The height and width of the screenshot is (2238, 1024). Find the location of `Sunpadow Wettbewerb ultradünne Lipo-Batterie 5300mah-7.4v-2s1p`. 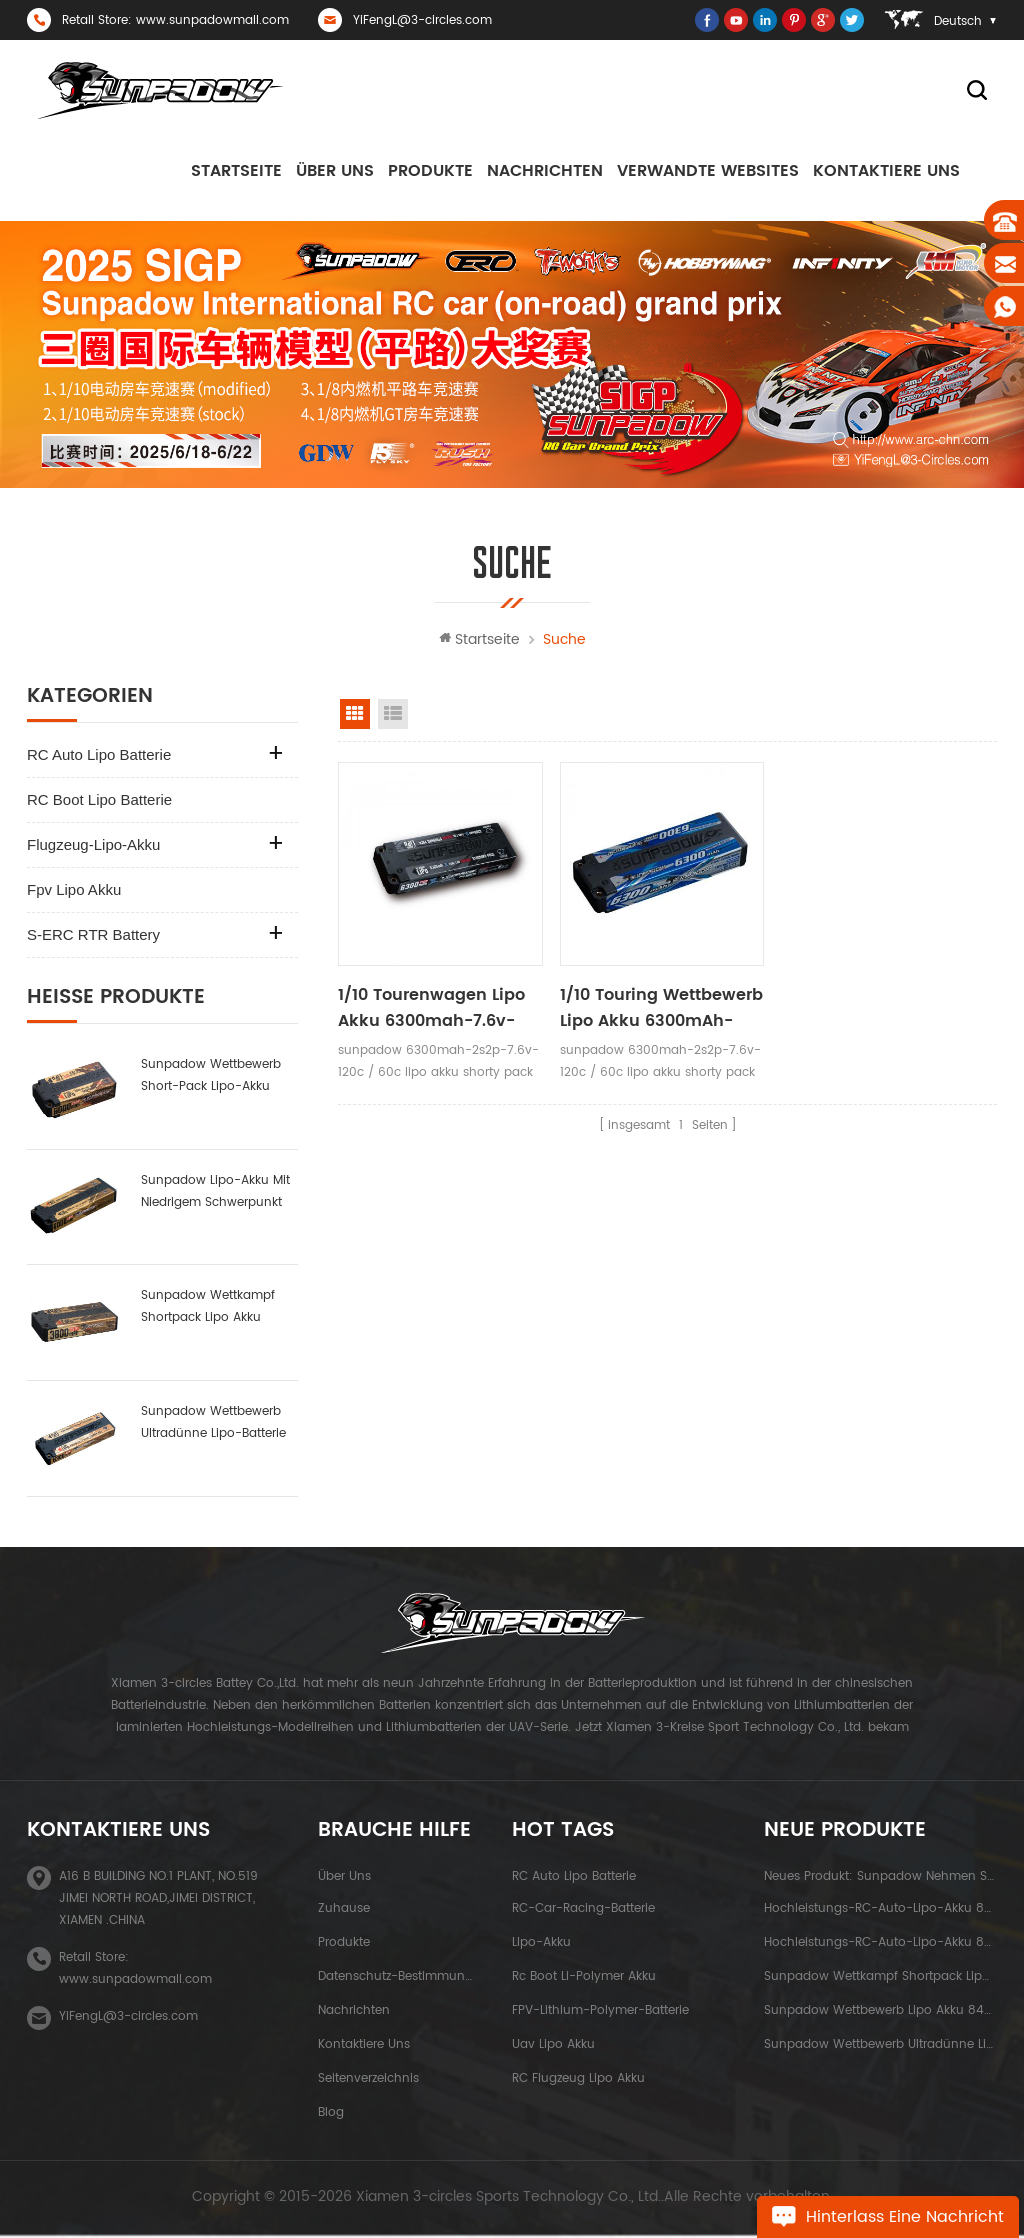

Sunpadow Wettbewerb ultradünne Lipo-Batterie 5300mah-7.4v-2s1p is located at coordinates (213, 1423).